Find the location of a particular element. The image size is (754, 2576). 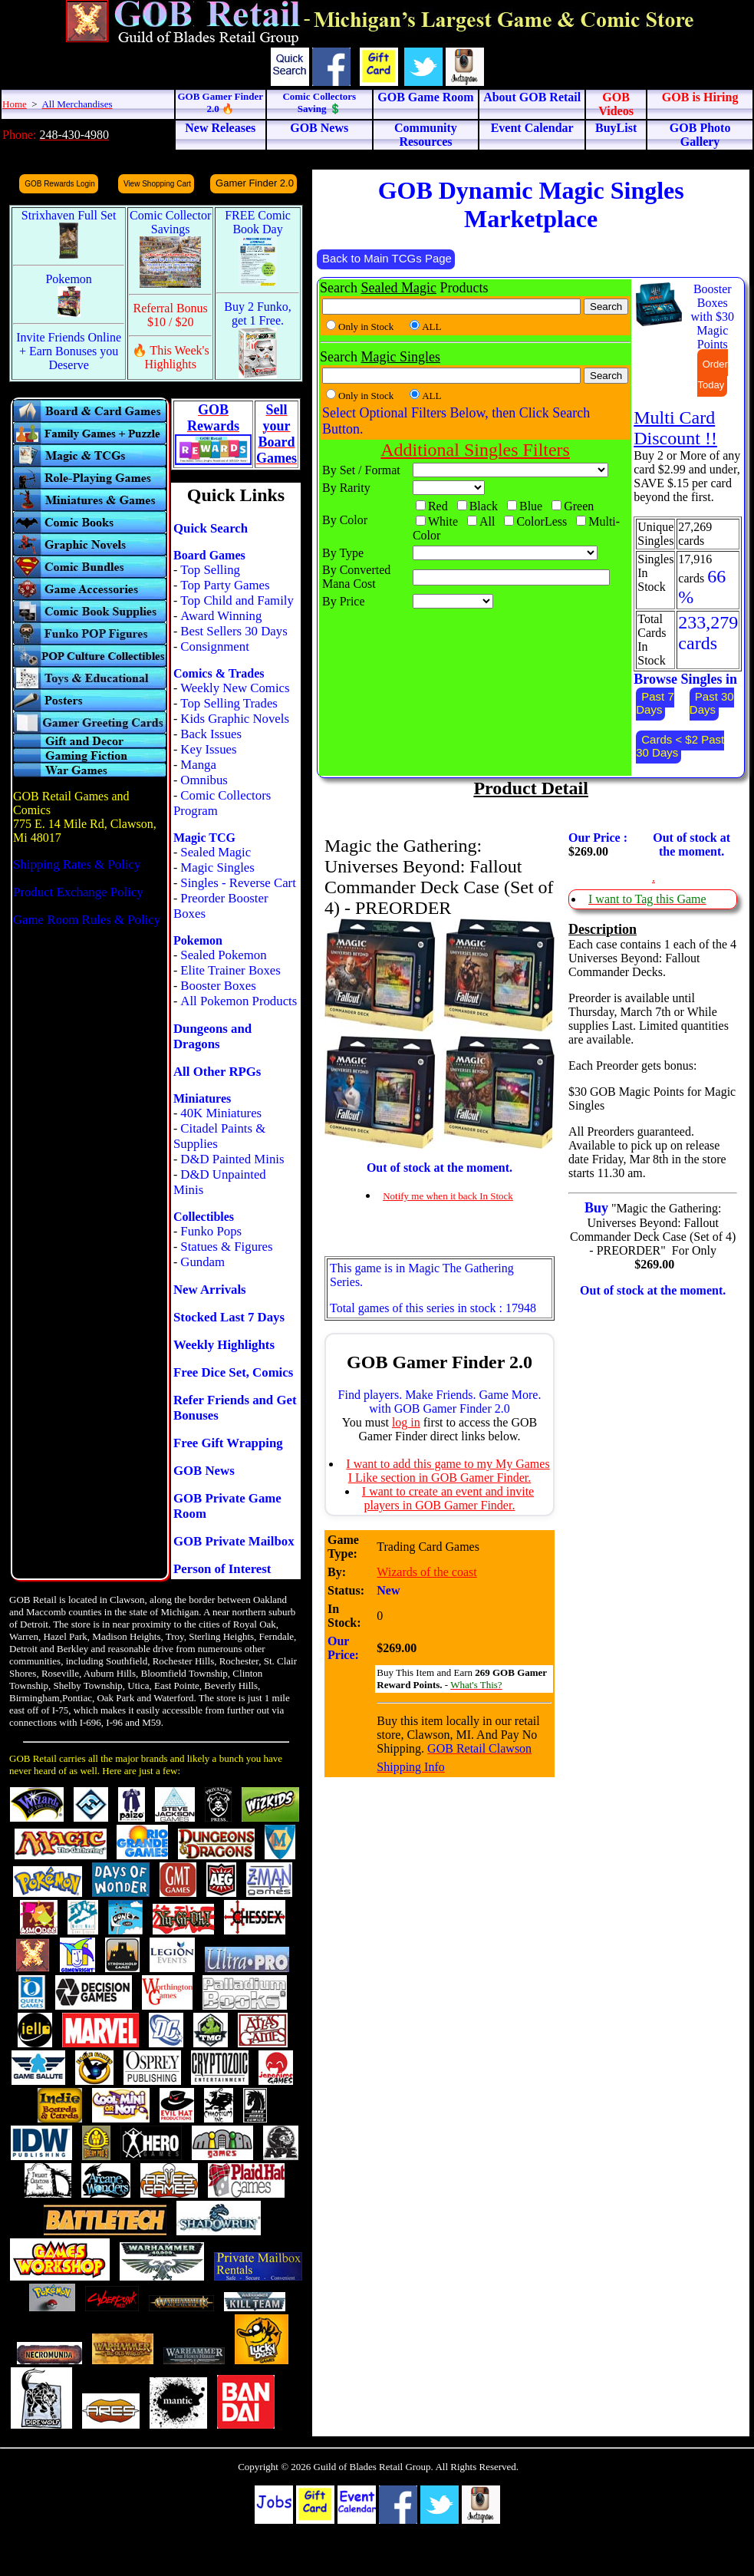

Consignment is located at coordinates (214, 646).